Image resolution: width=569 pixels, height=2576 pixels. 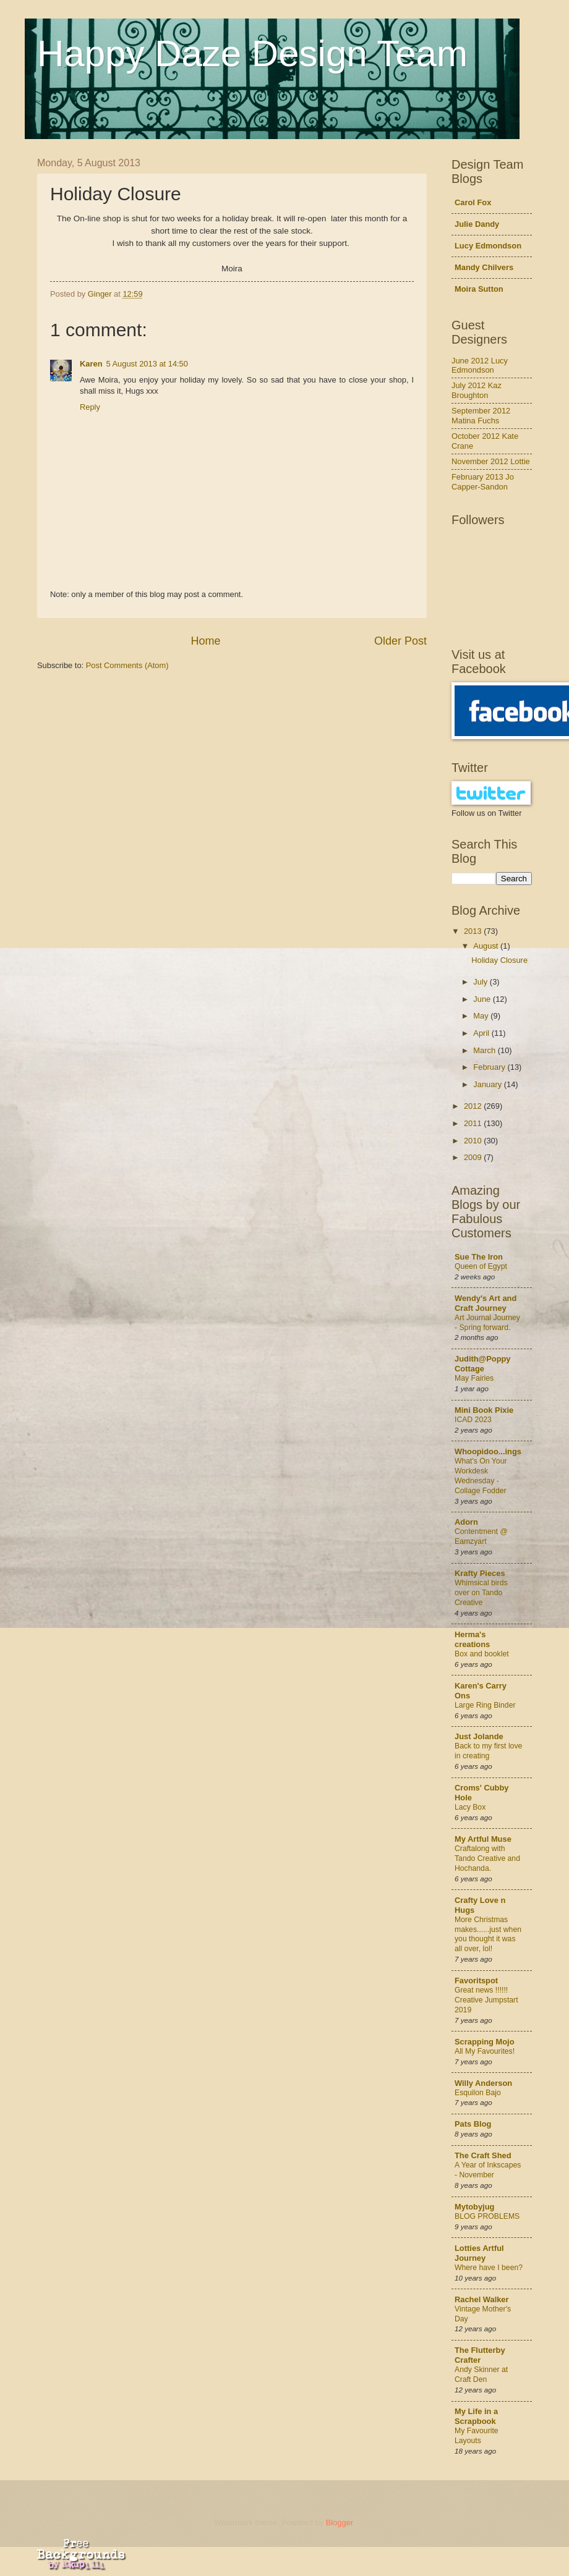 What do you see at coordinates (481, 1536) in the screenshot?
I see `Contentment @ Eamzyart` at bounding box center [481, 1536].